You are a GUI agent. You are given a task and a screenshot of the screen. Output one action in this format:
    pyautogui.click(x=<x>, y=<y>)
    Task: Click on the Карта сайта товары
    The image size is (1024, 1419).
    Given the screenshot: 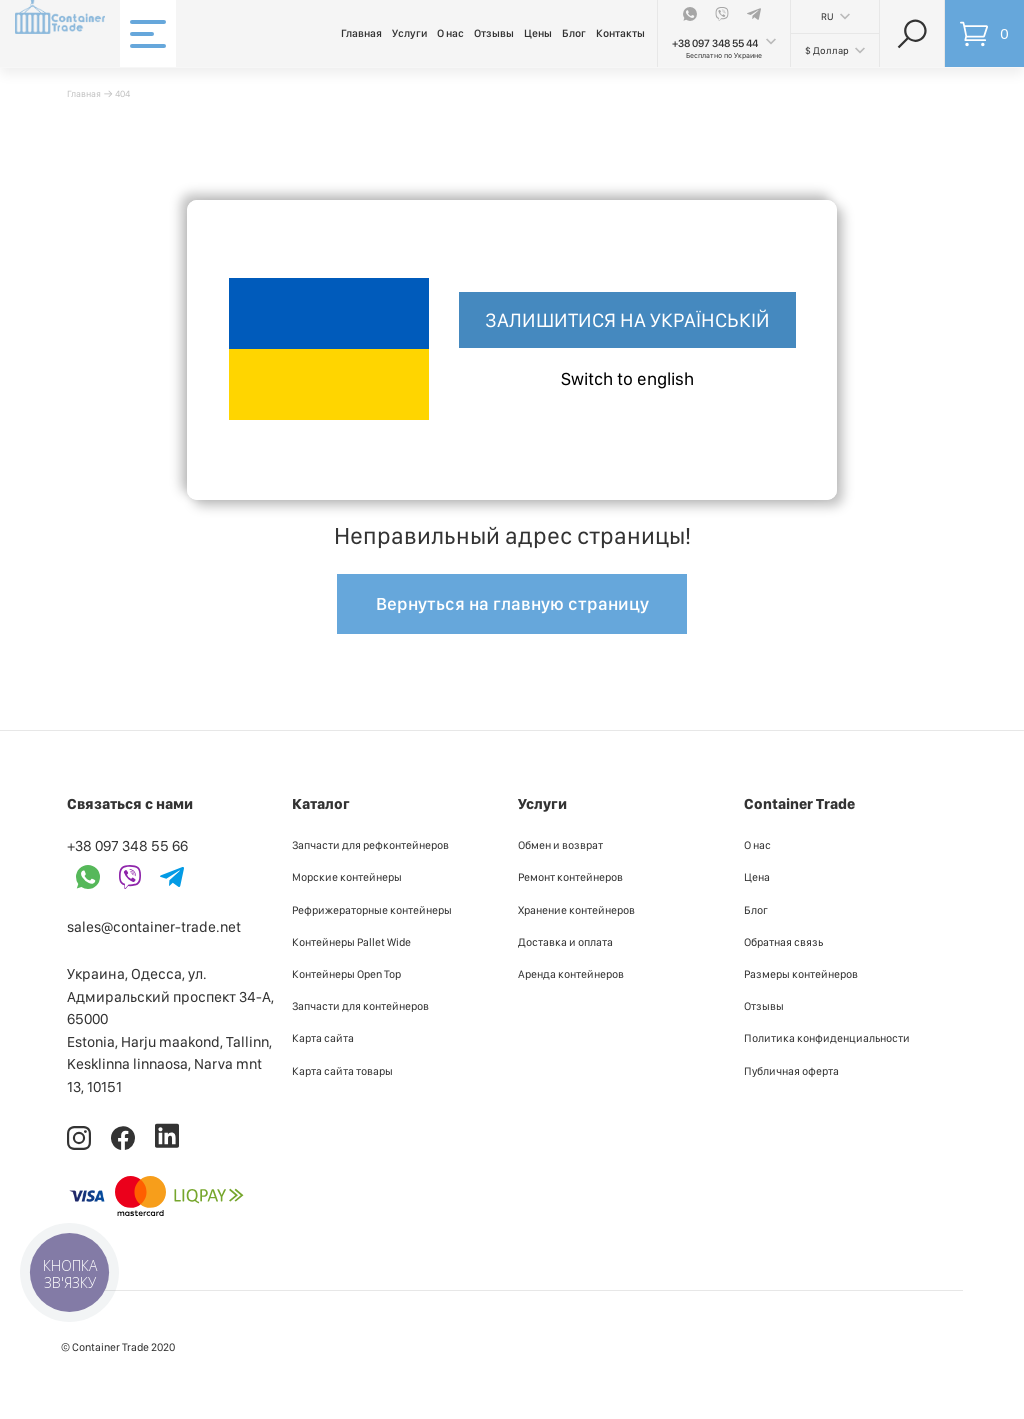 What is the action you would take?
    pyautogui.click(x=342, y=1071)
    